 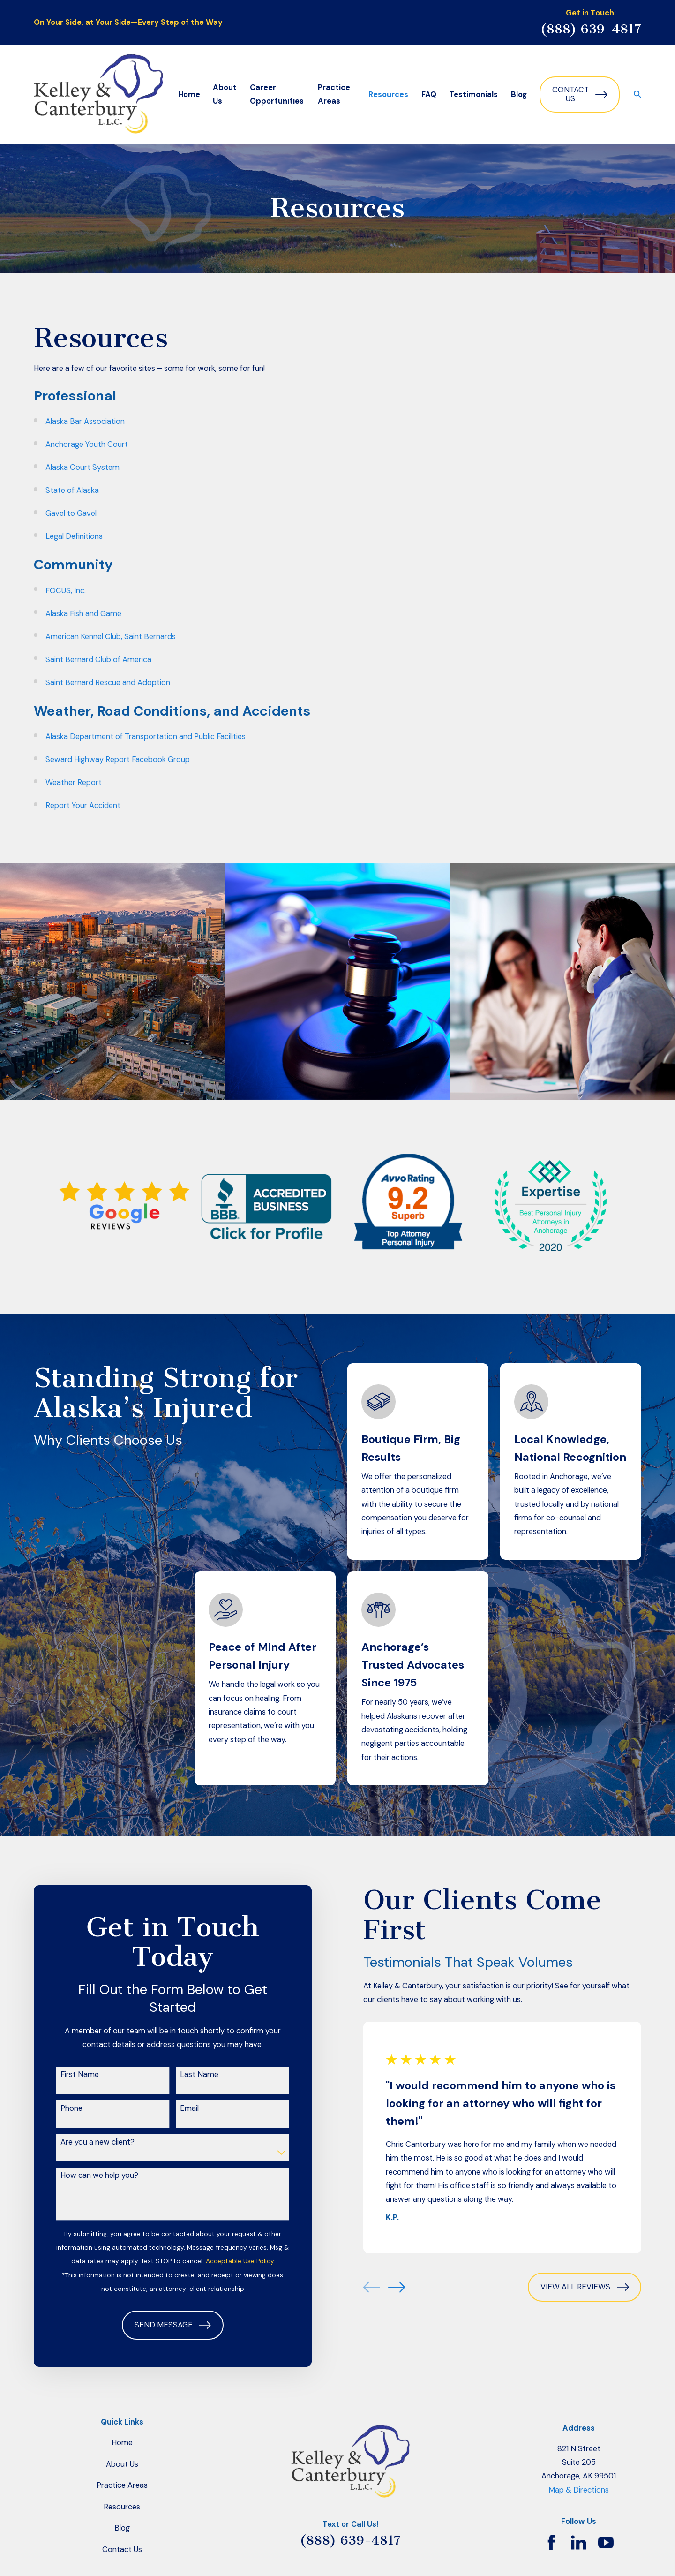 I want to click on Home [menuitem], so click(x=189, y=94).